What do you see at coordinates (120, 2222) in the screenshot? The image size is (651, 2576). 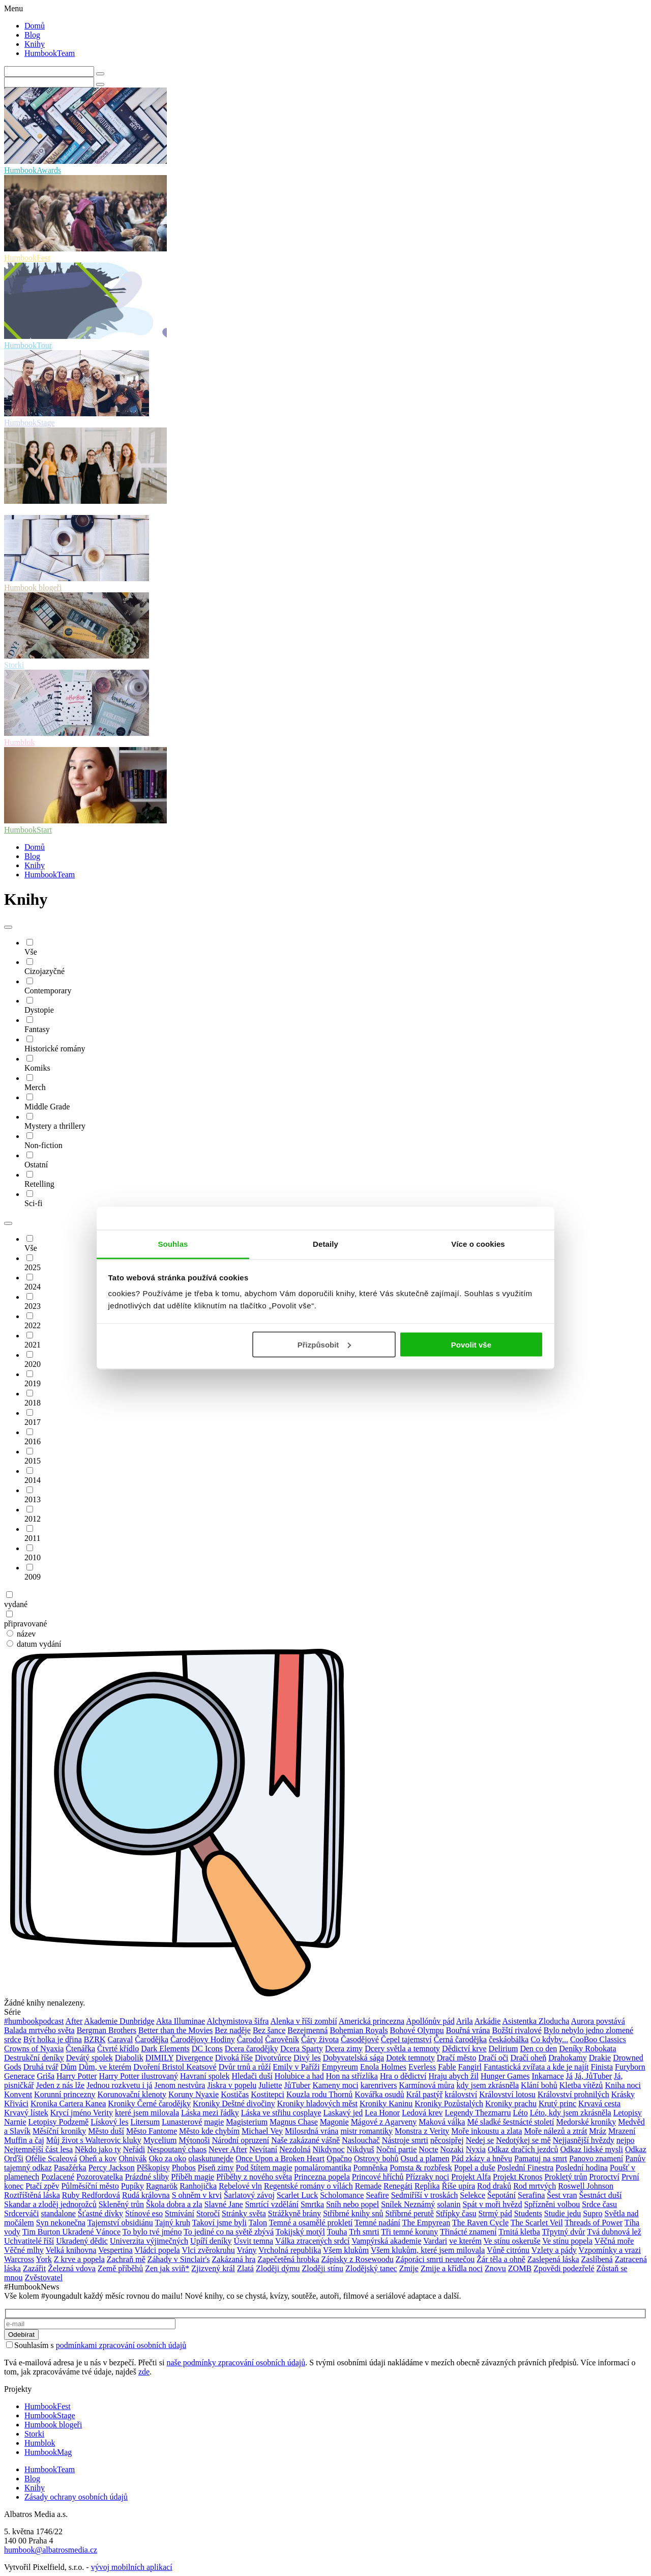 I see `Tajemství obsidiánu` at bounding box center [120, 2222].